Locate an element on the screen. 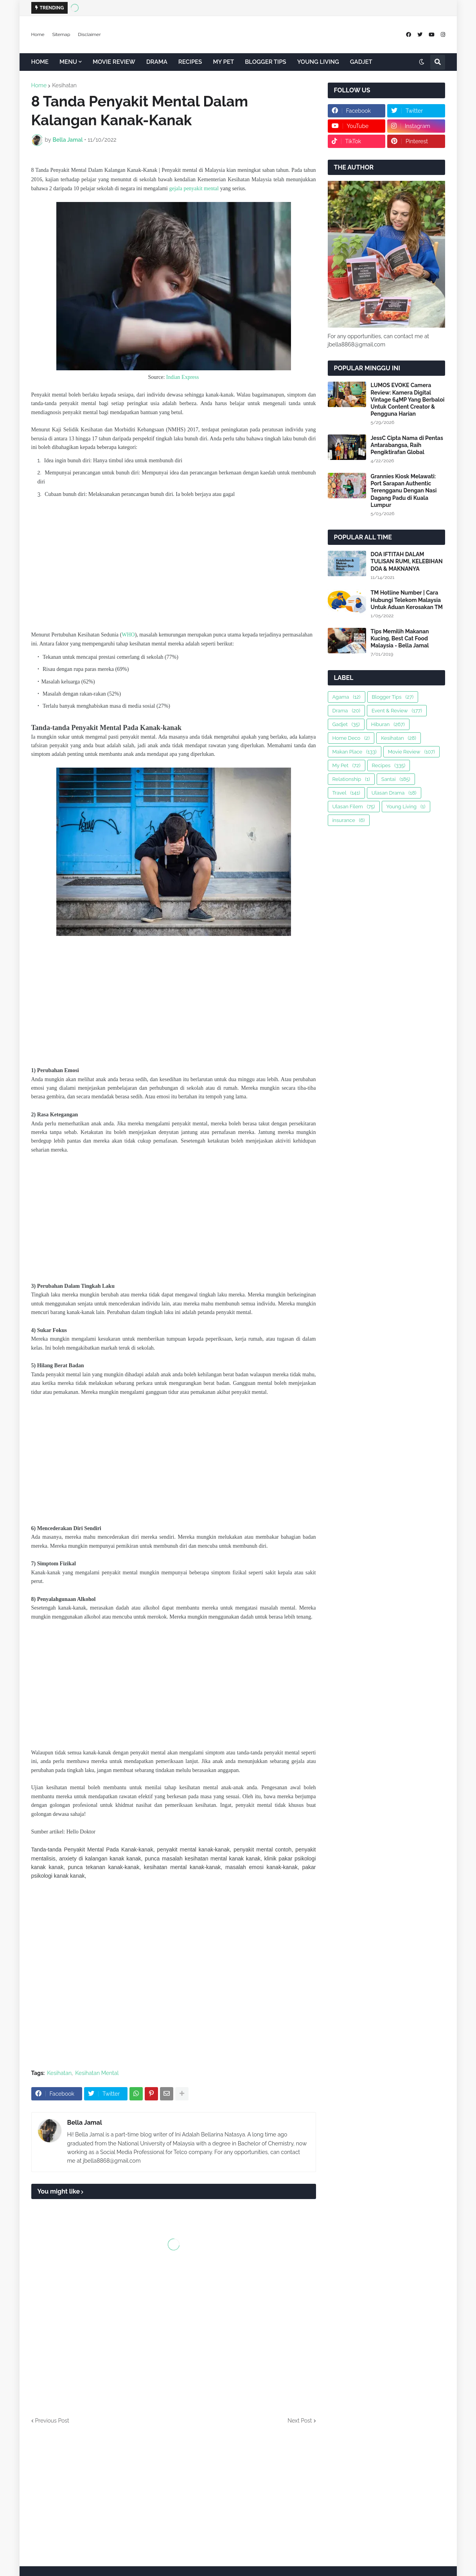  Relationship is located at coordinates (351, 779).